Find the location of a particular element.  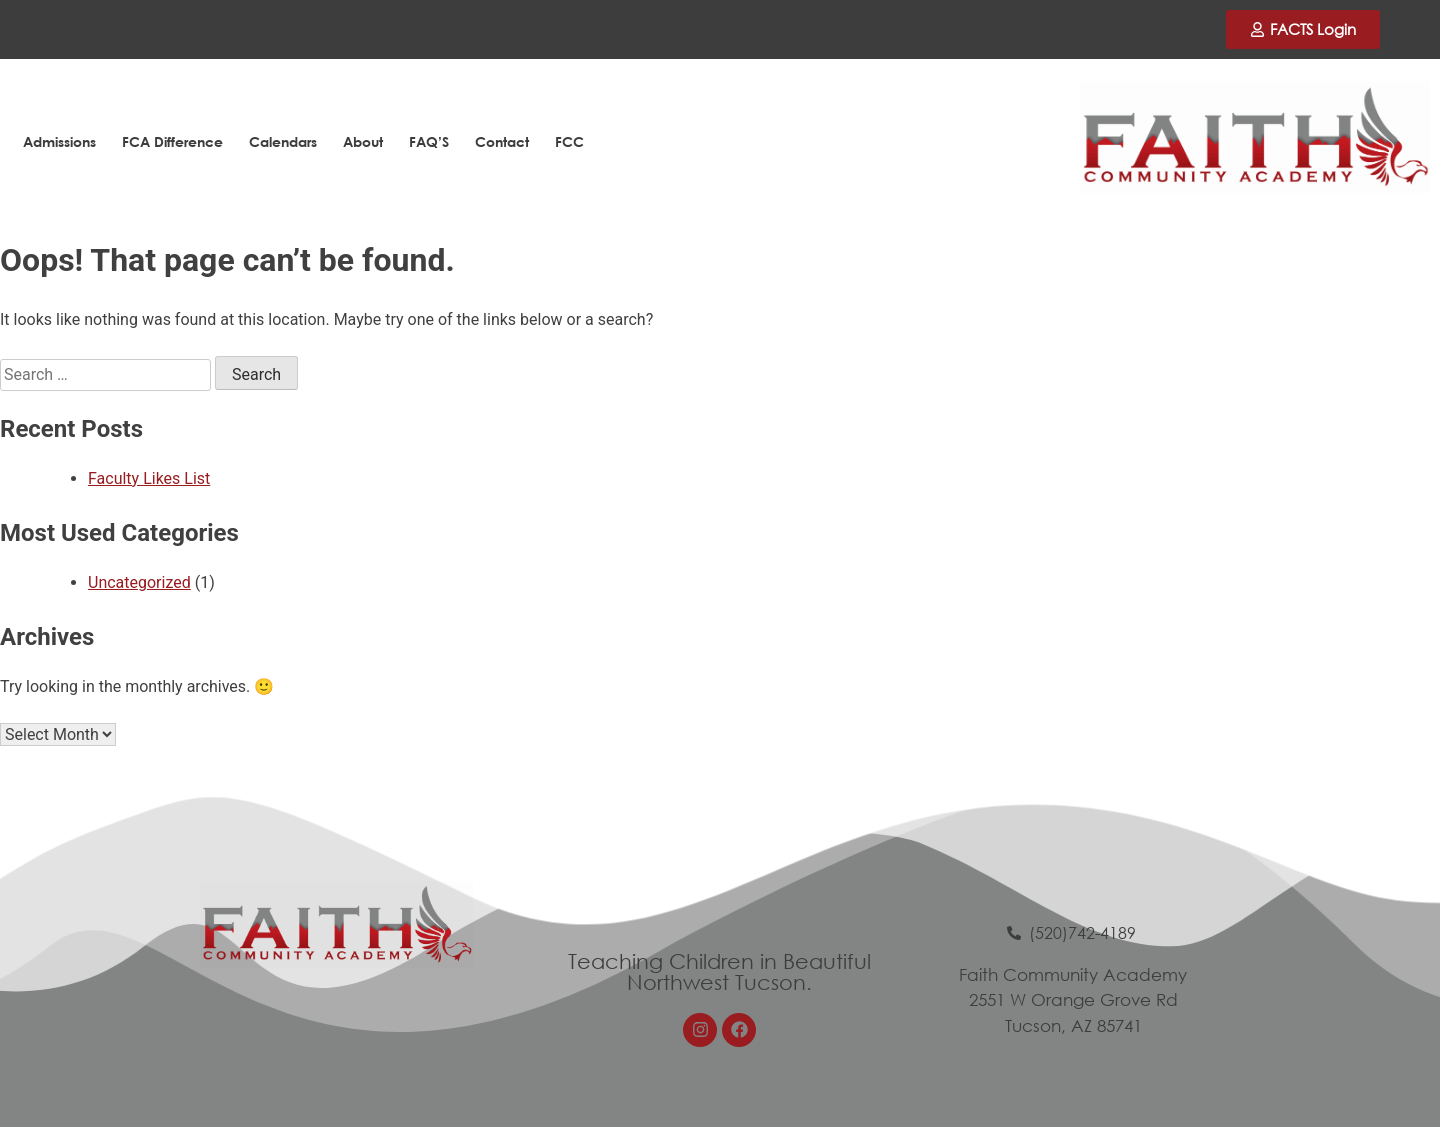

FCA Difference is located at coordinates (172, 141).